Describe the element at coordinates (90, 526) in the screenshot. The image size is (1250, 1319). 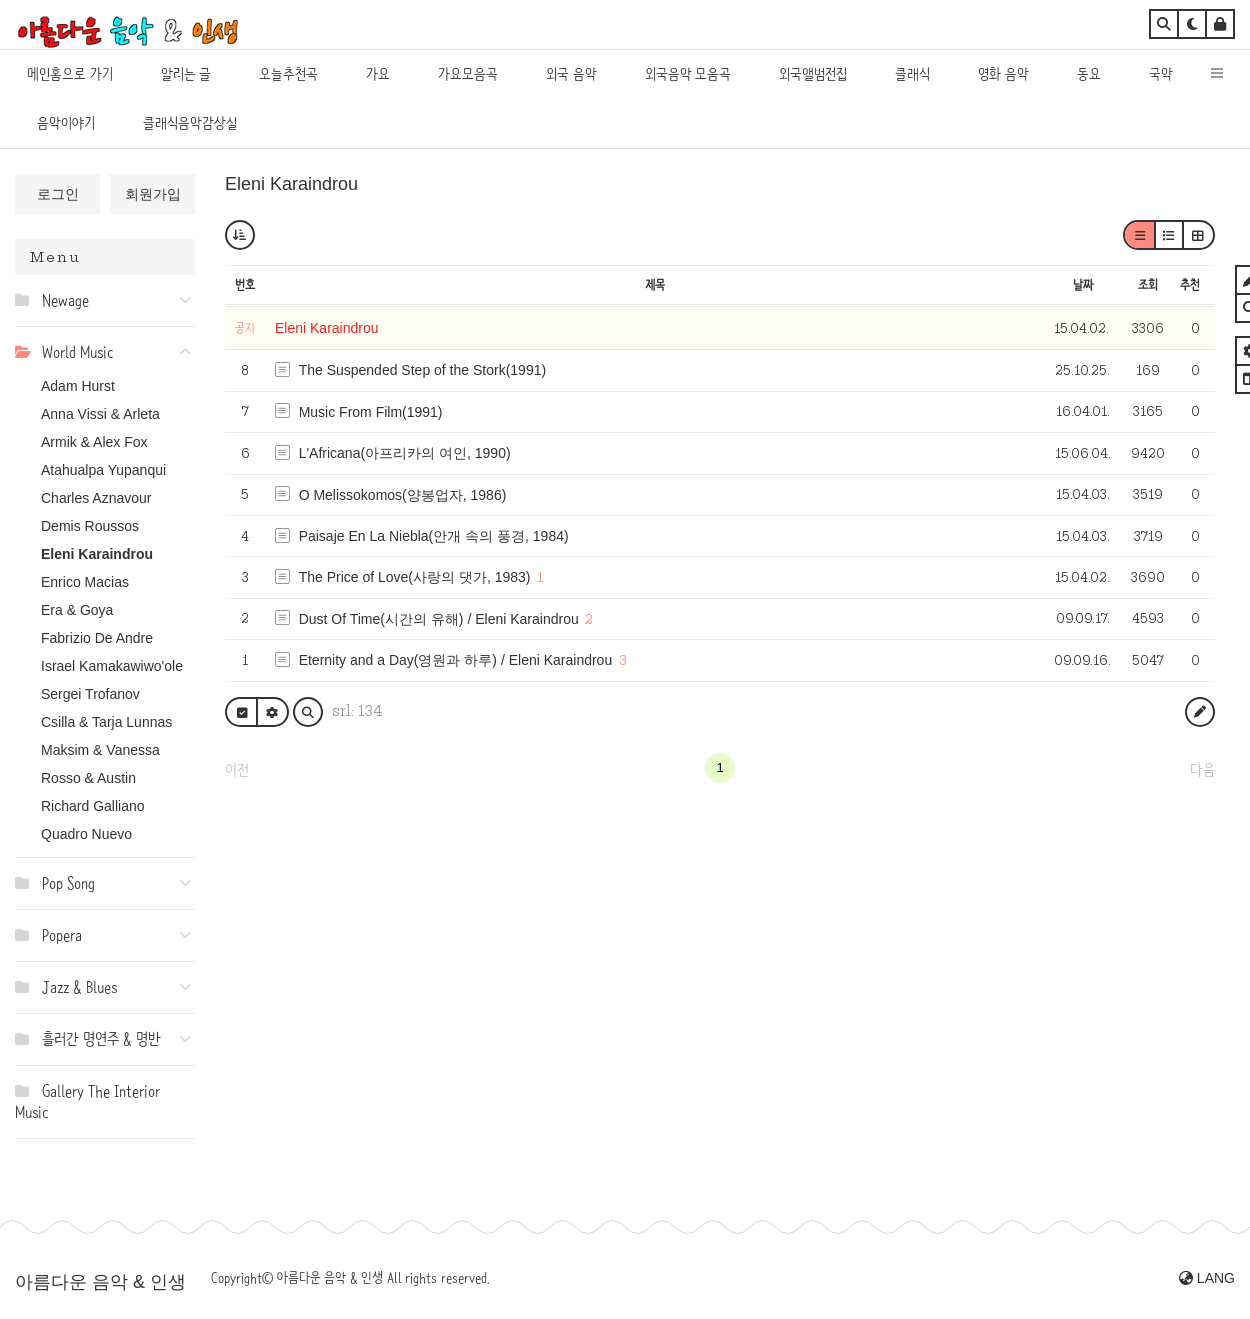
I see `Demis Roussos` at that location.